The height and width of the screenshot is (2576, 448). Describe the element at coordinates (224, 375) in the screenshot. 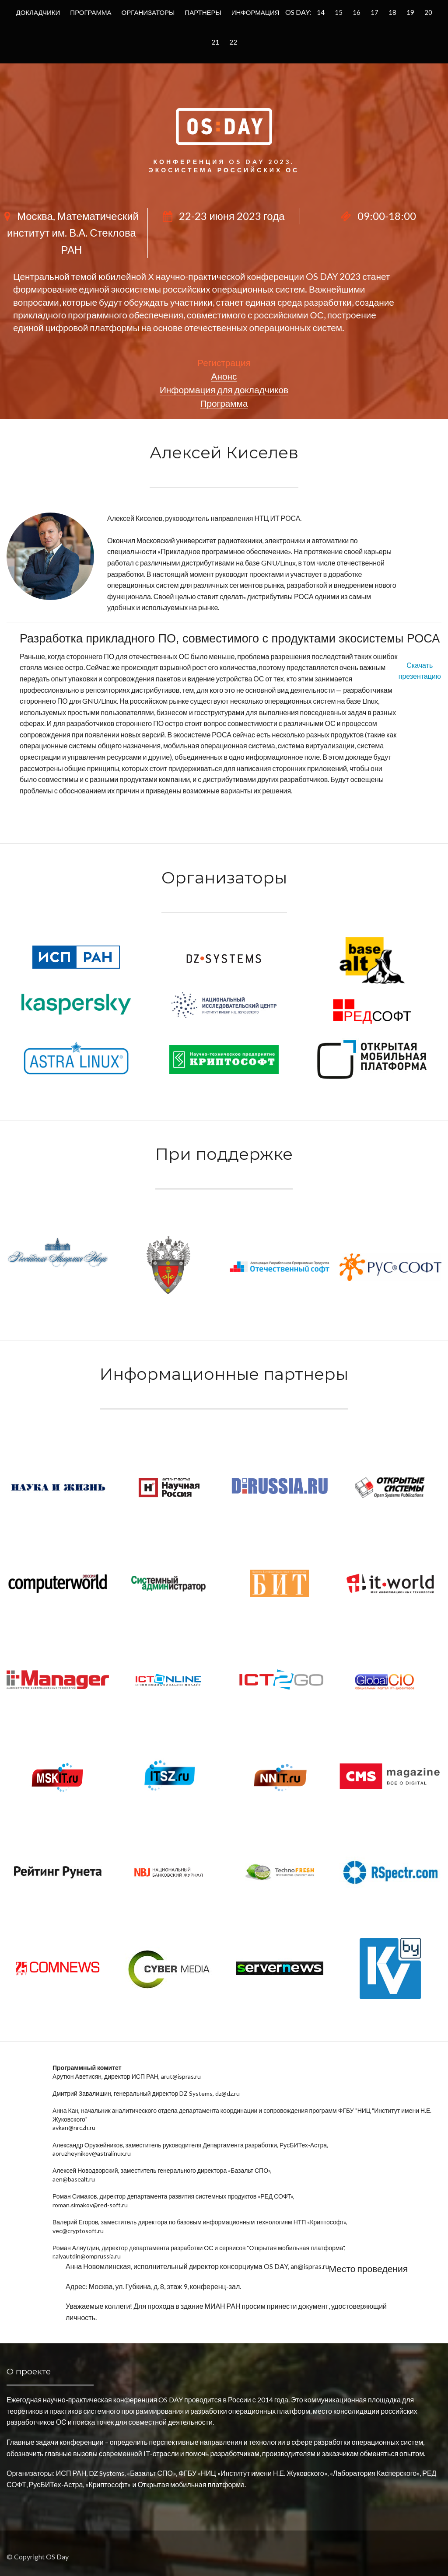

I see `Анонс` at that location.